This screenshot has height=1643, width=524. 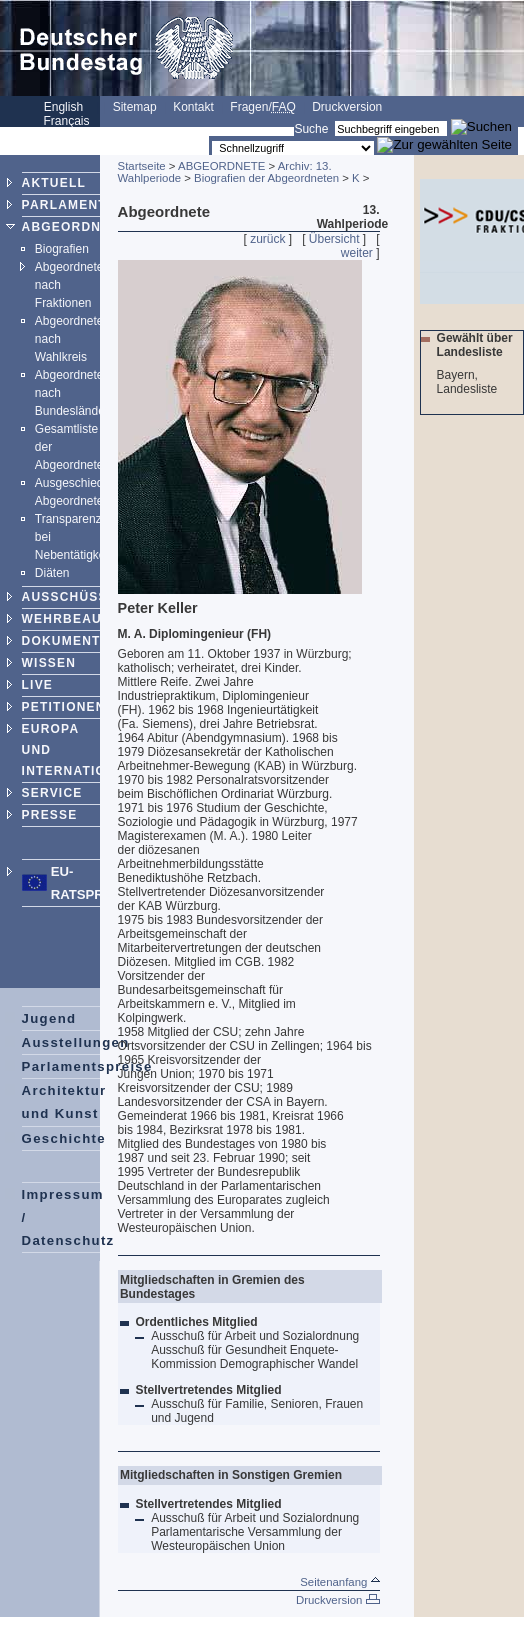 What do you see at coordinates (142, 166) in the screenshot?
I see `Startseite` at bounding box center [142, 166].